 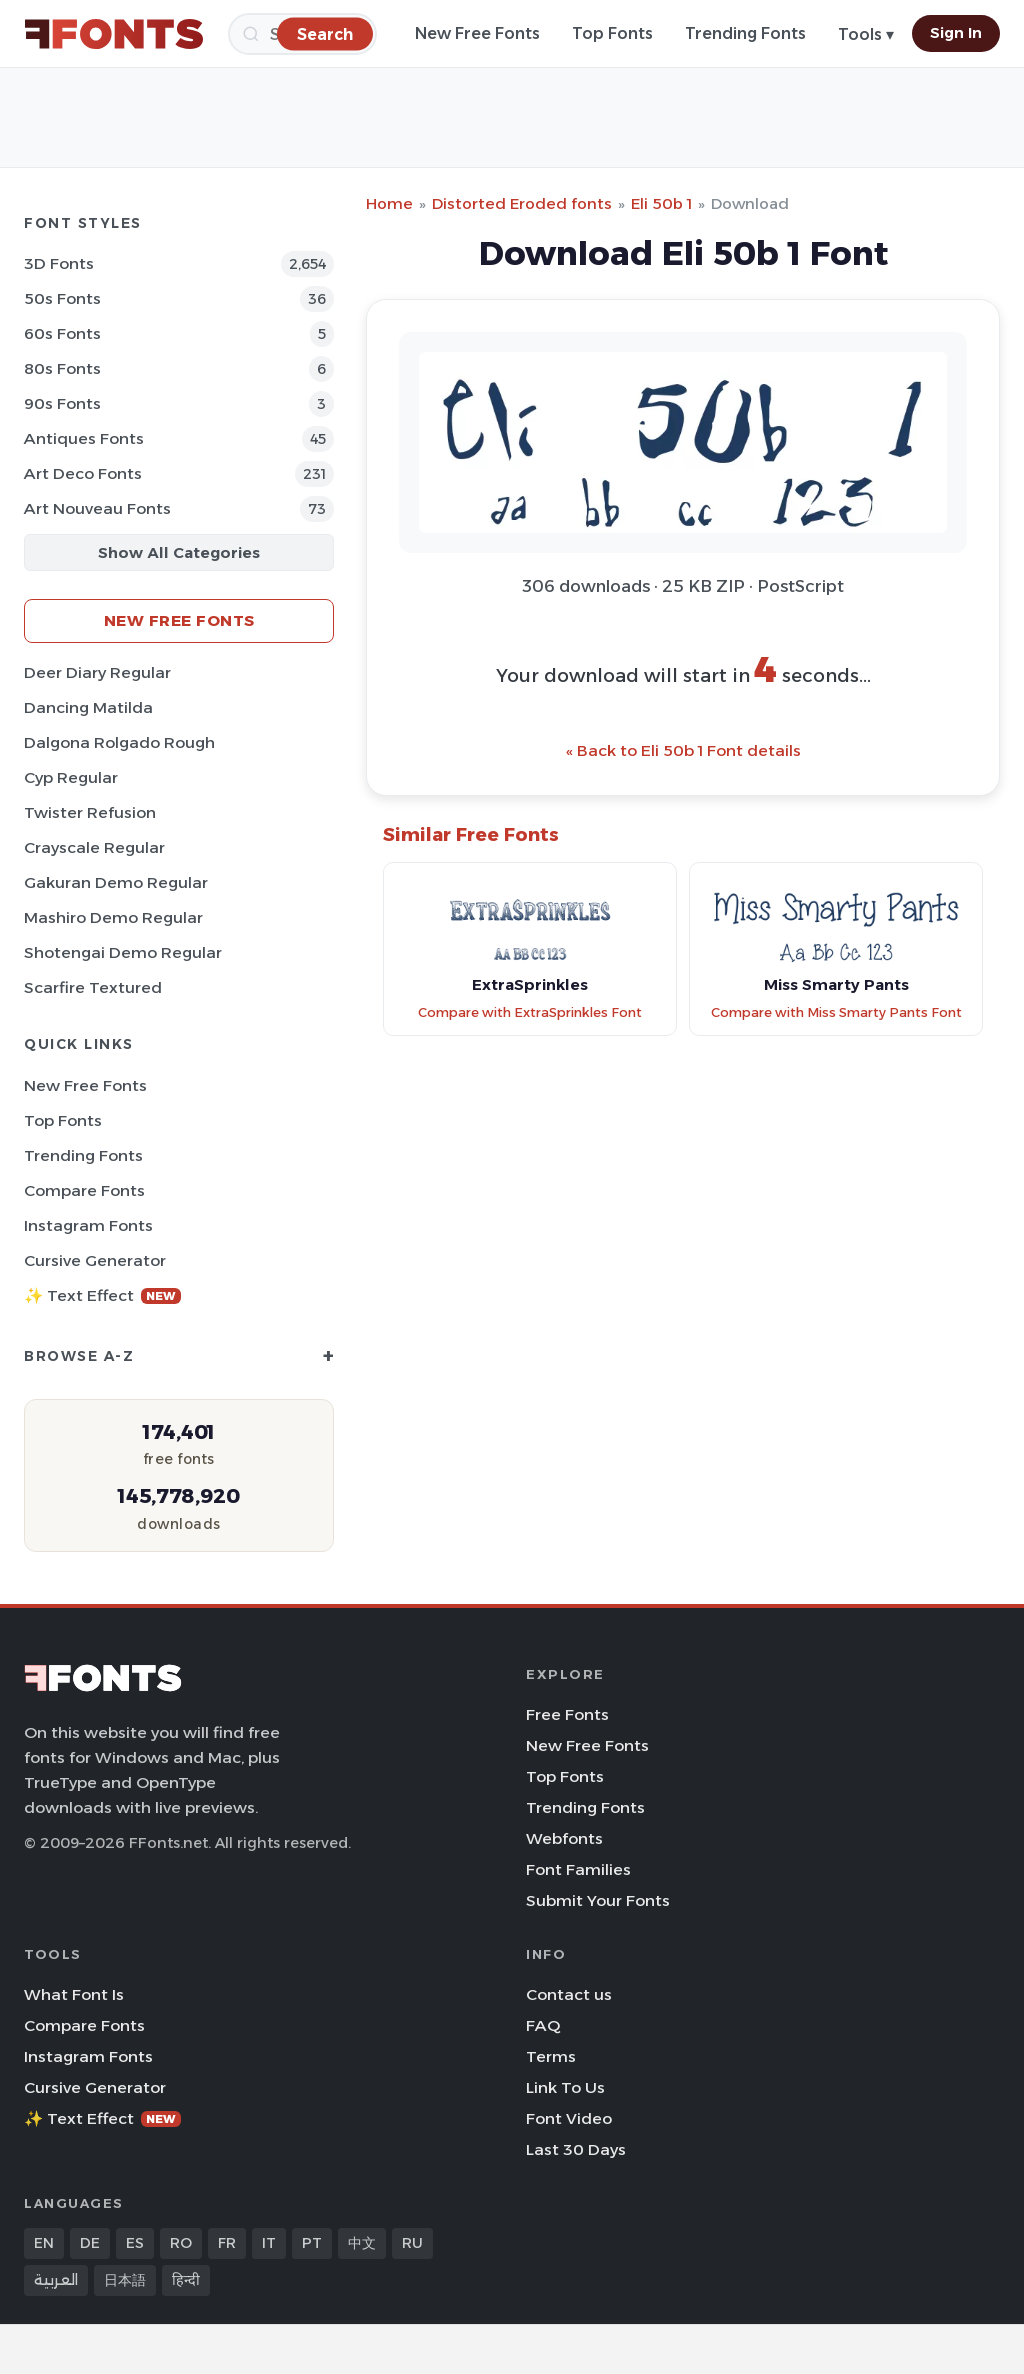 What do you see at coordinates (362, 2243) in the screenshot?
I see `中文` at bounding box center [362, 2243].